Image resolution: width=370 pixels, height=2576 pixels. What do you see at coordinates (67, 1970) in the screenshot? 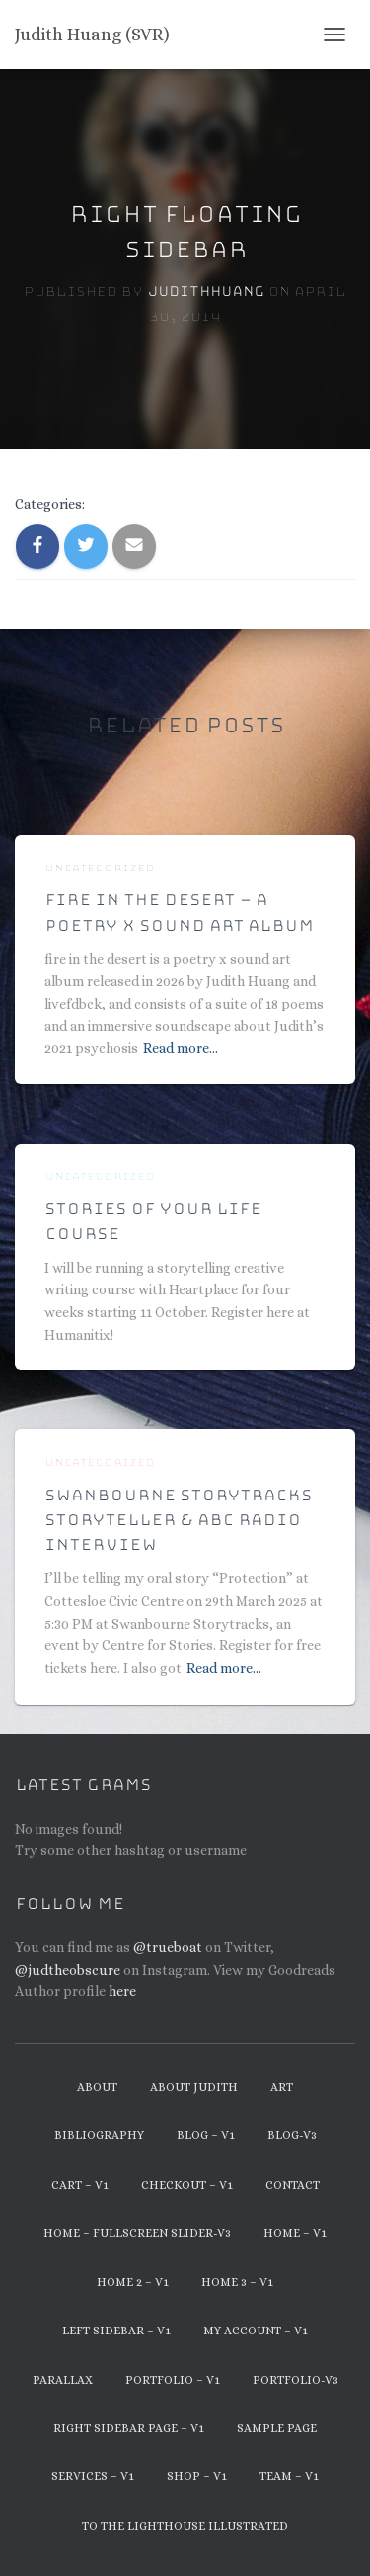
I see `@judtheobscure` at bounding box center [67, 1970].